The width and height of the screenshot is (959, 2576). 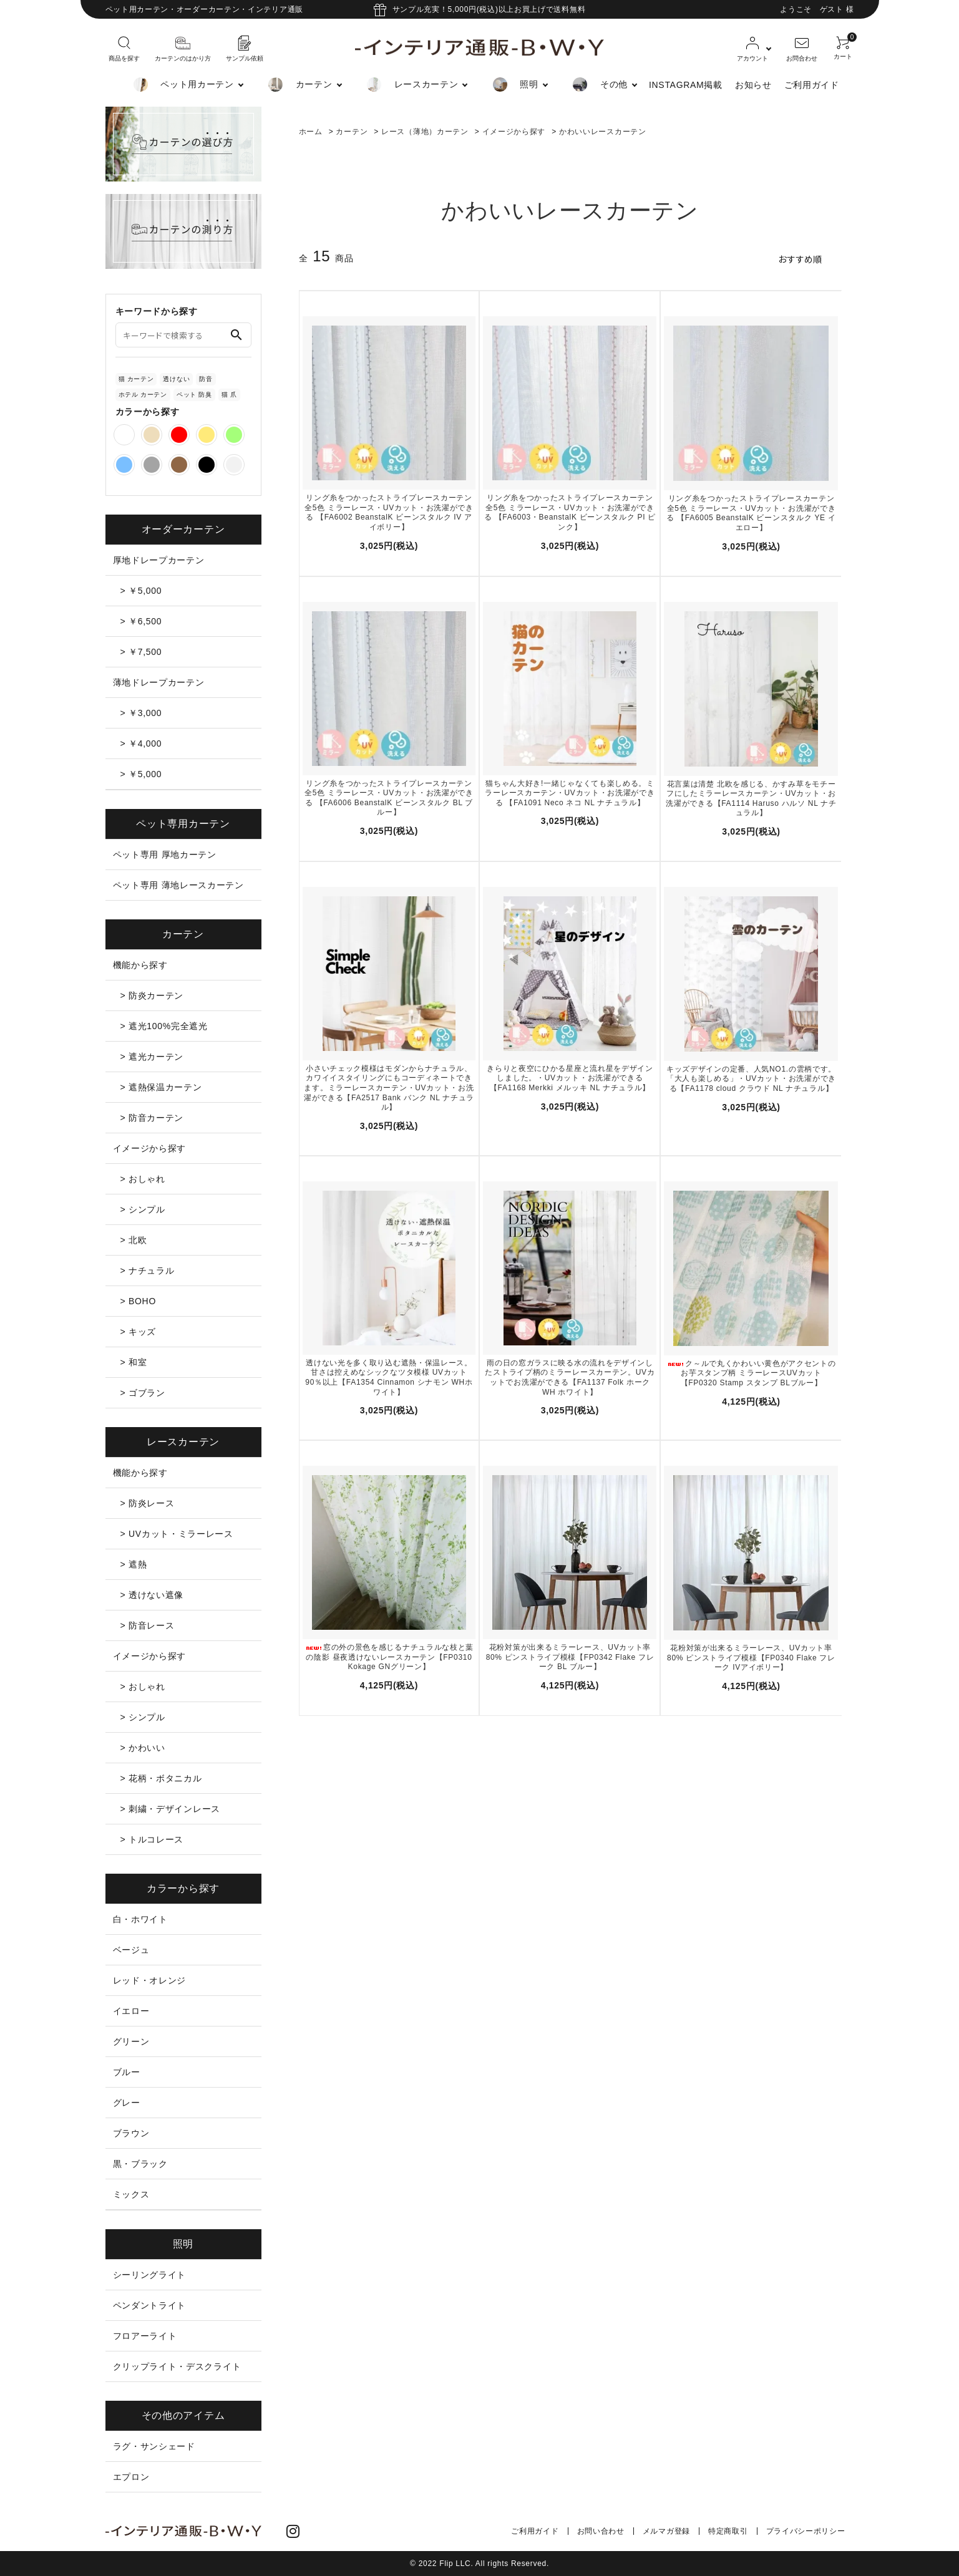 What do you see at coordinates (751, 1658) in the screenshot?
I see `花粉対策が出来るミラーレース、UVカット率80% ピンストライプ模様【FP0340 Flake フレーク IVアイボリー】` at bounding box center [751, 1658].